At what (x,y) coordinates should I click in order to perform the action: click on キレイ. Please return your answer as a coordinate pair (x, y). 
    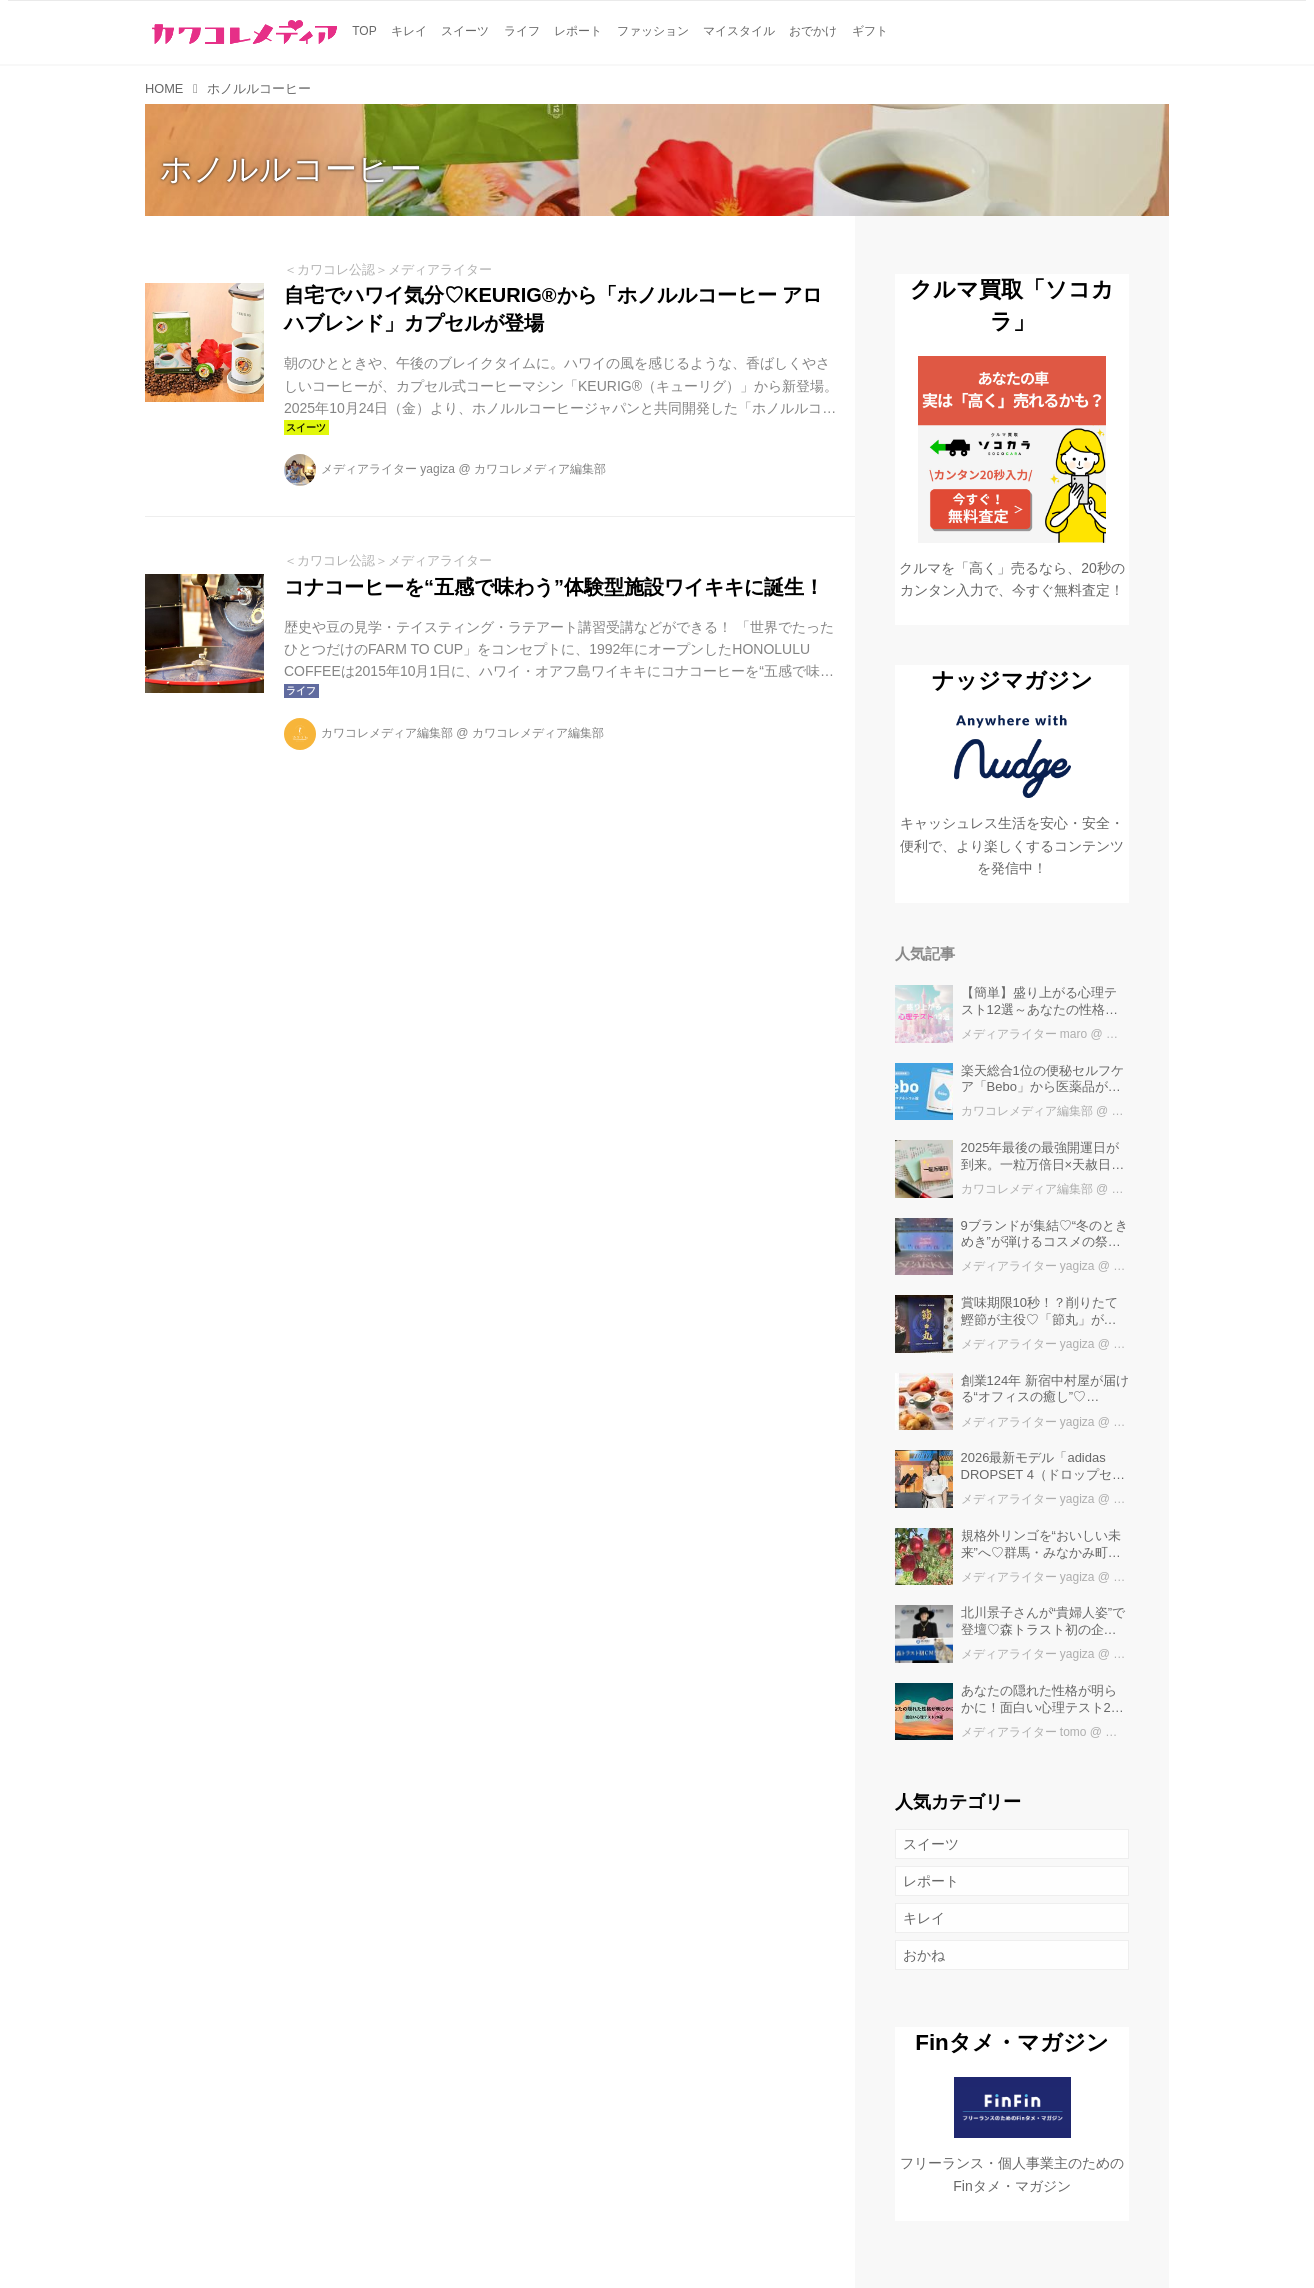
    Looking at the image, I should click on (924, 1918).